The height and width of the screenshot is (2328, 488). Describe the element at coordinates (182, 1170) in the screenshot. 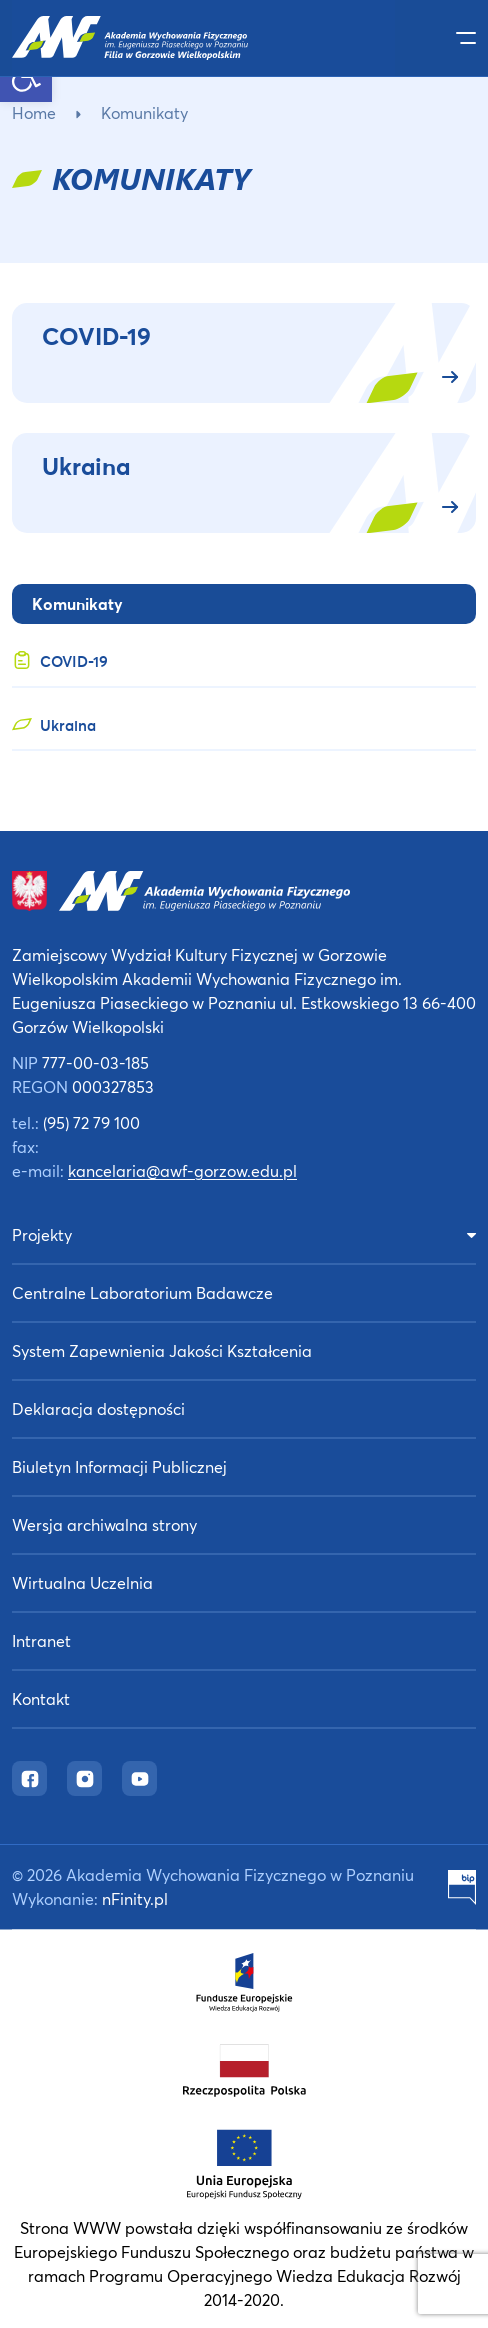

I see `kancelaria@awf-gorzow.edu.pl` at that location.